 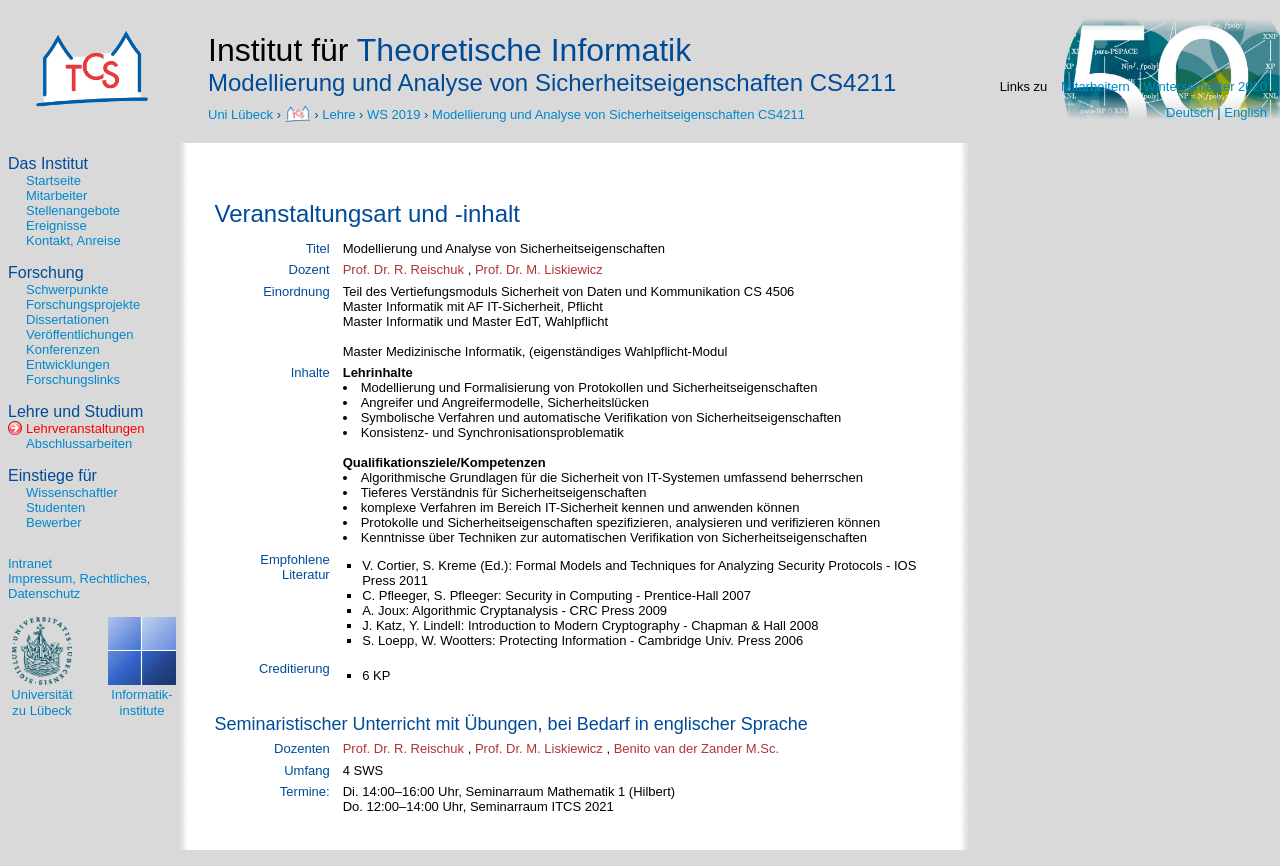 What do you see at coordinates (1205, 86) in the screenshot?
I see `Wintersemester 2020` at bounding box center [1205, 86].